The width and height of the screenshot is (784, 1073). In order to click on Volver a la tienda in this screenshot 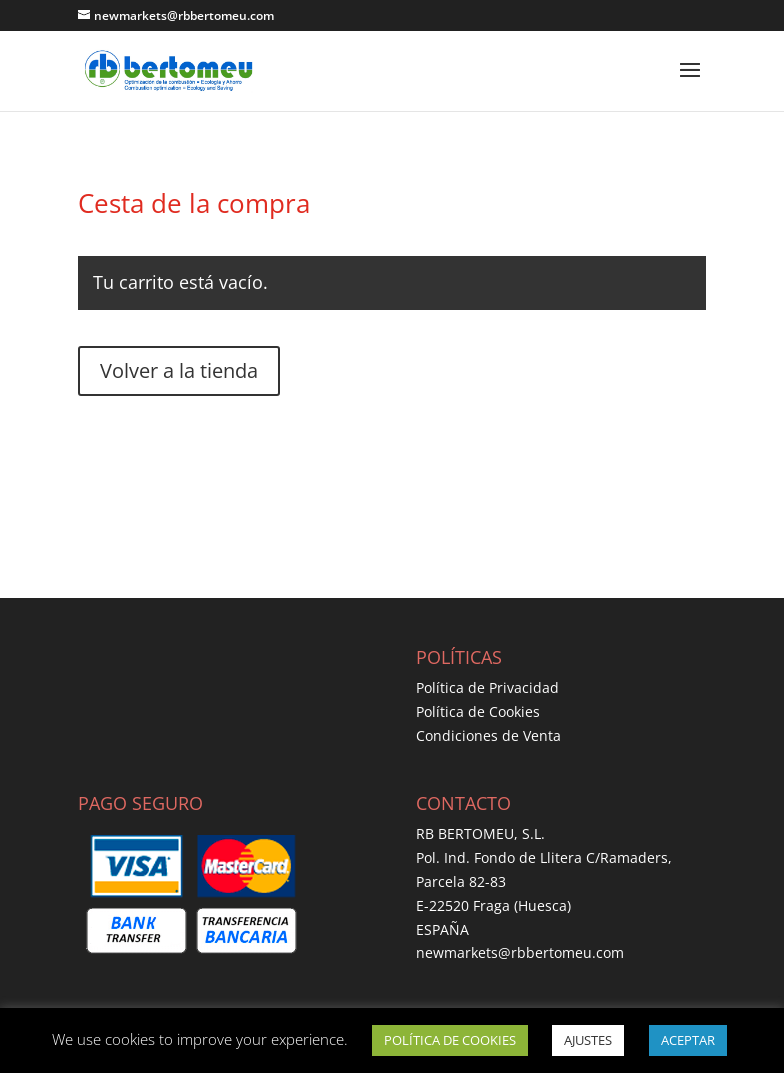, I will do `click(179, 370)`.